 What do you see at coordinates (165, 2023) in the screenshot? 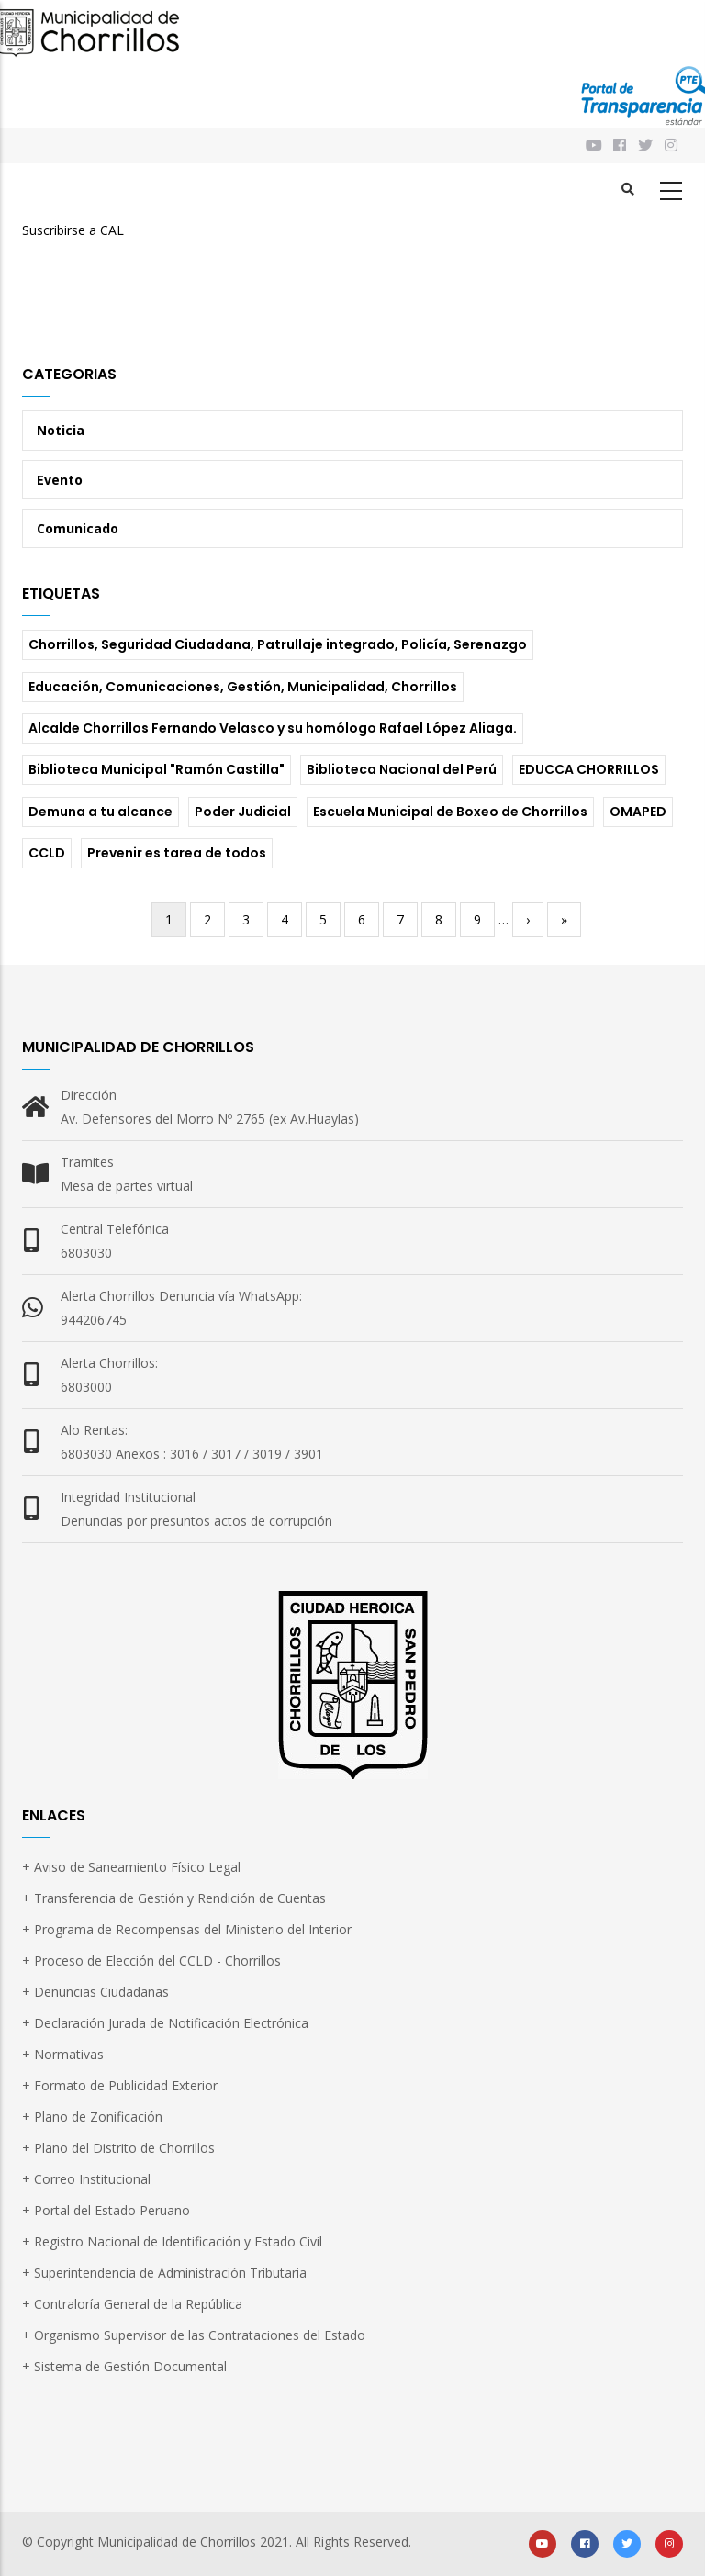
I see `+ Declaración Jurada de Notificación Electrónica` at bounding box center [165, 2023].